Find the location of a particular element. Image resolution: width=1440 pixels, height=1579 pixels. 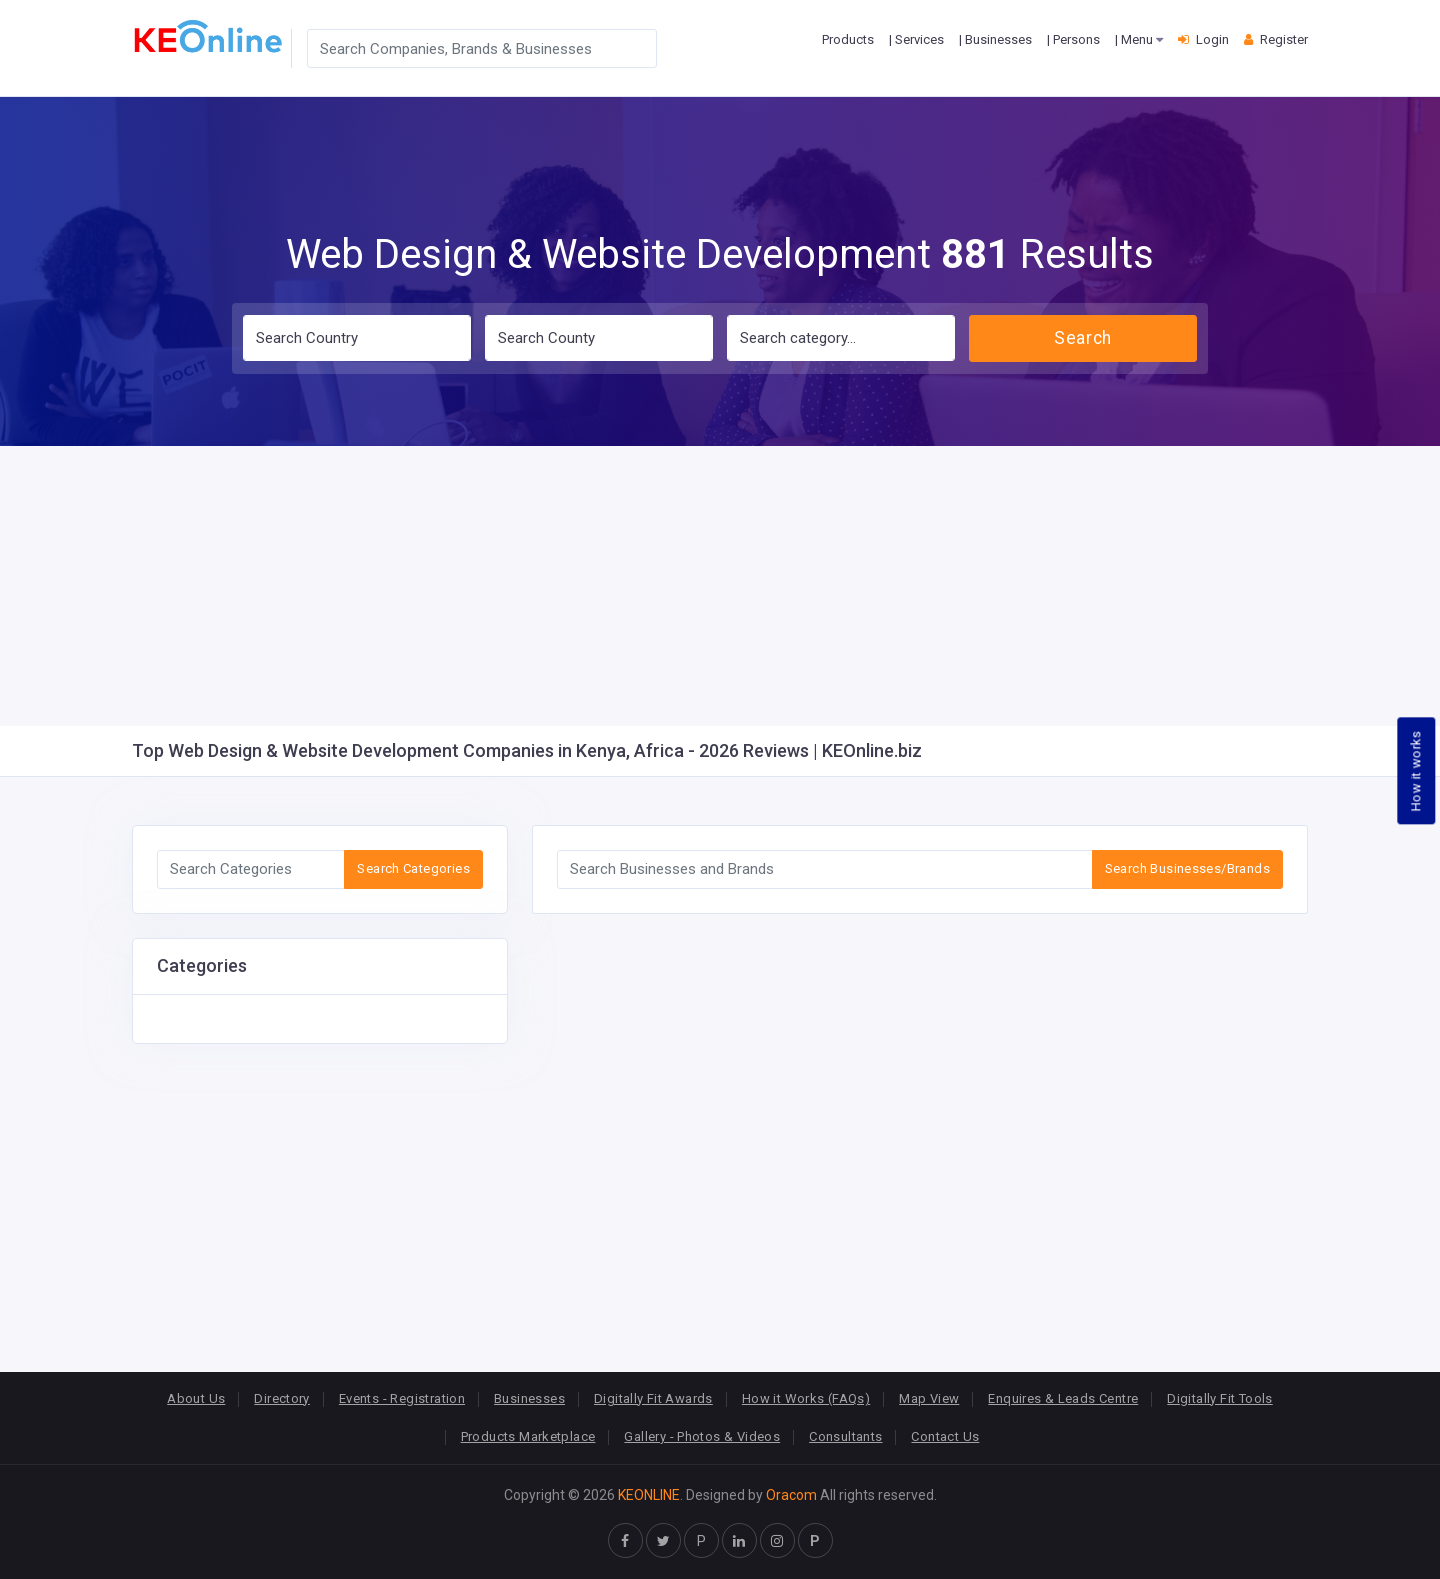

About Us is located at coordinates (196, 1398).